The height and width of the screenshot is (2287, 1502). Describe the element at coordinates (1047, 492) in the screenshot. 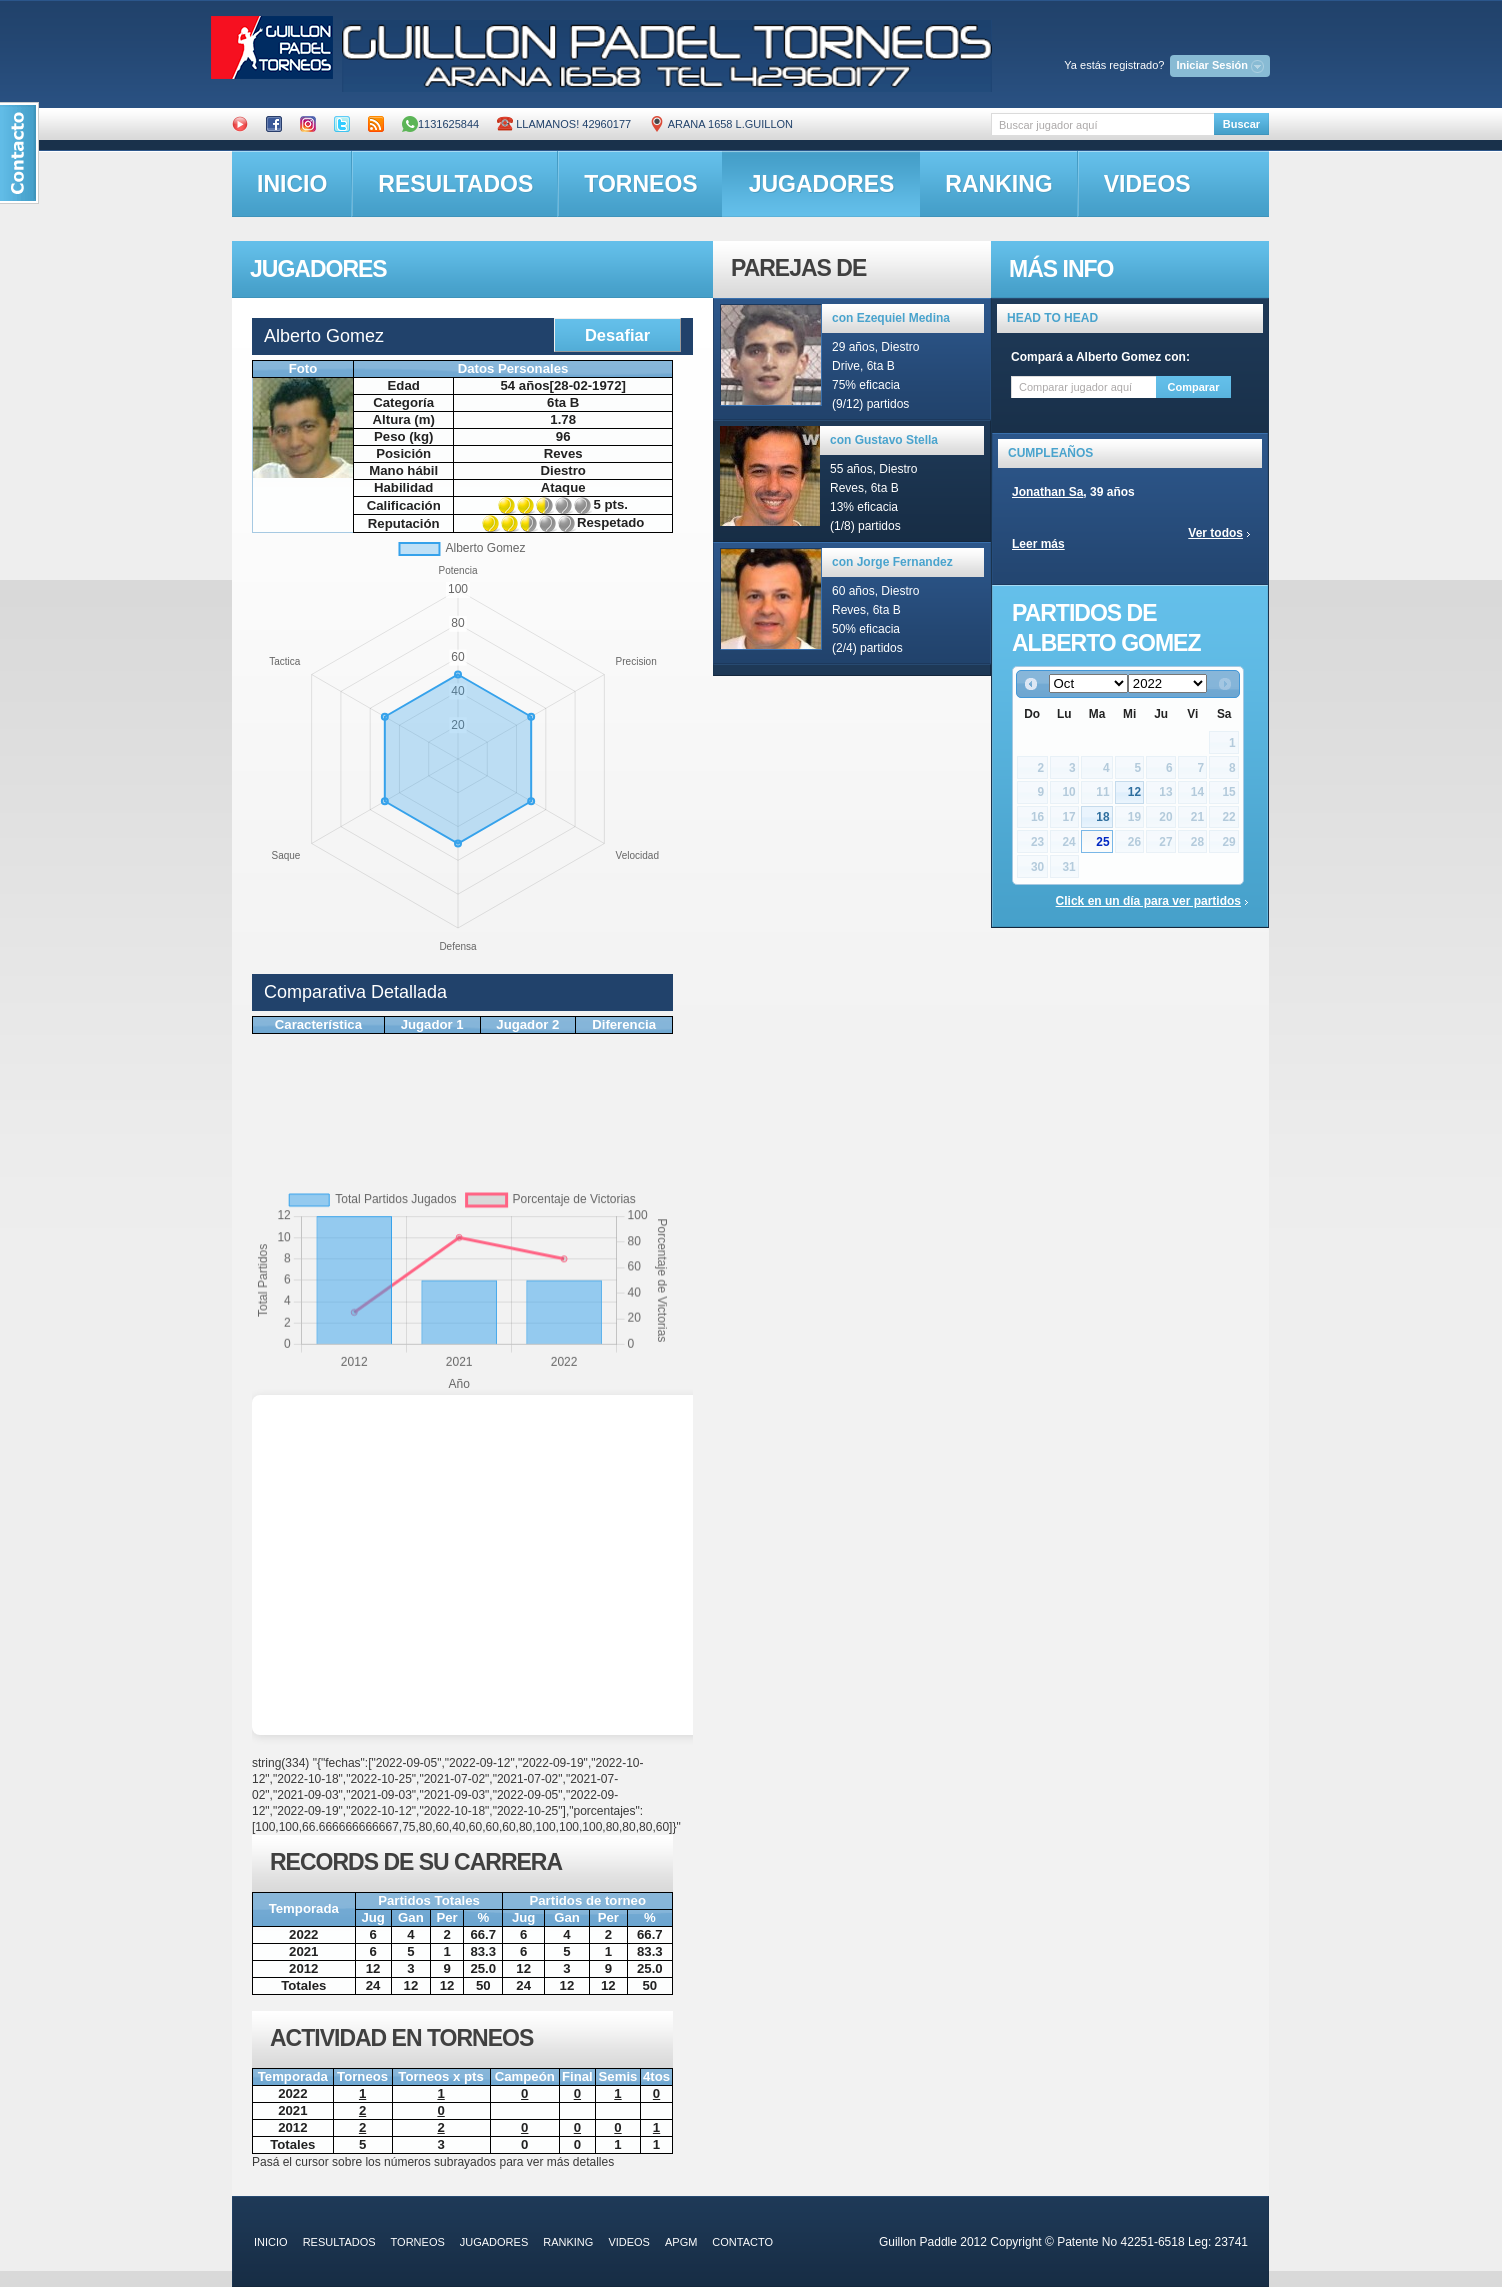

I see `Jonathan Sa` at that location.